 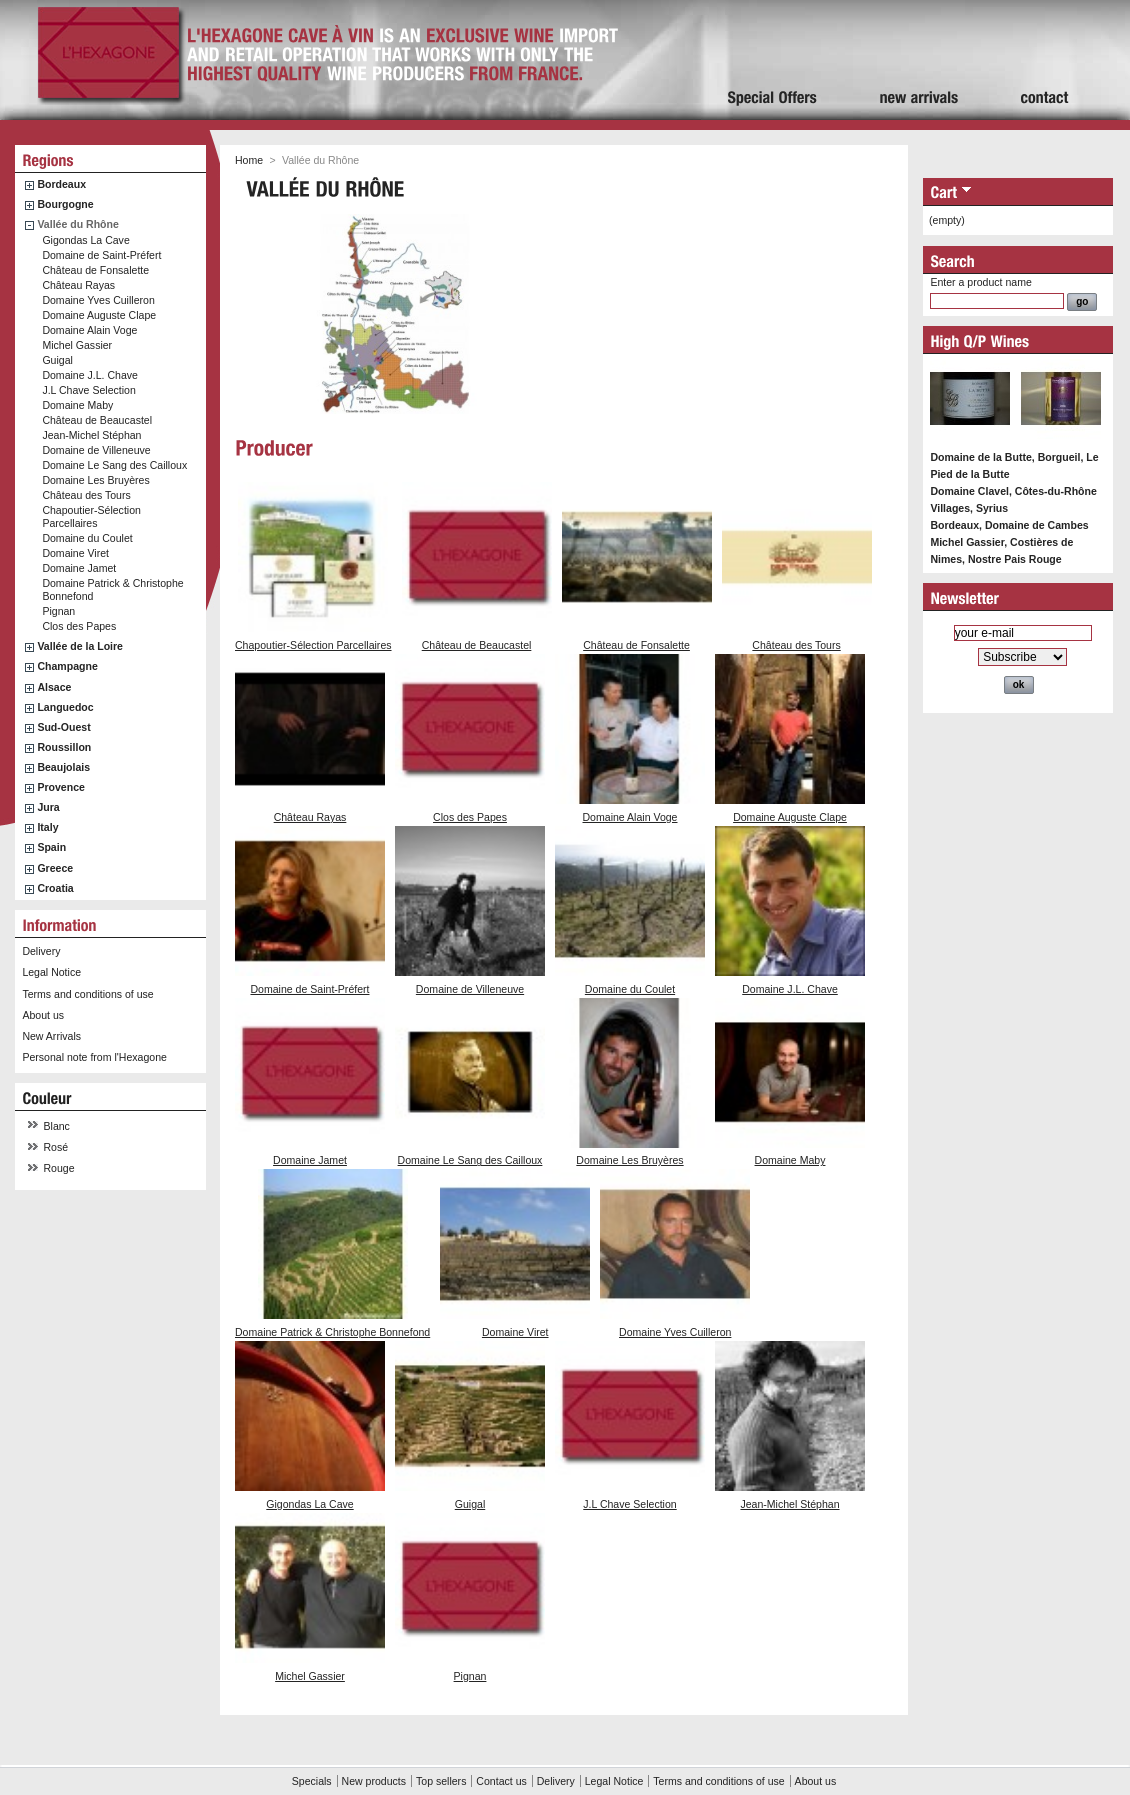 I want to click on Delivery, so click(x=41, y=951).